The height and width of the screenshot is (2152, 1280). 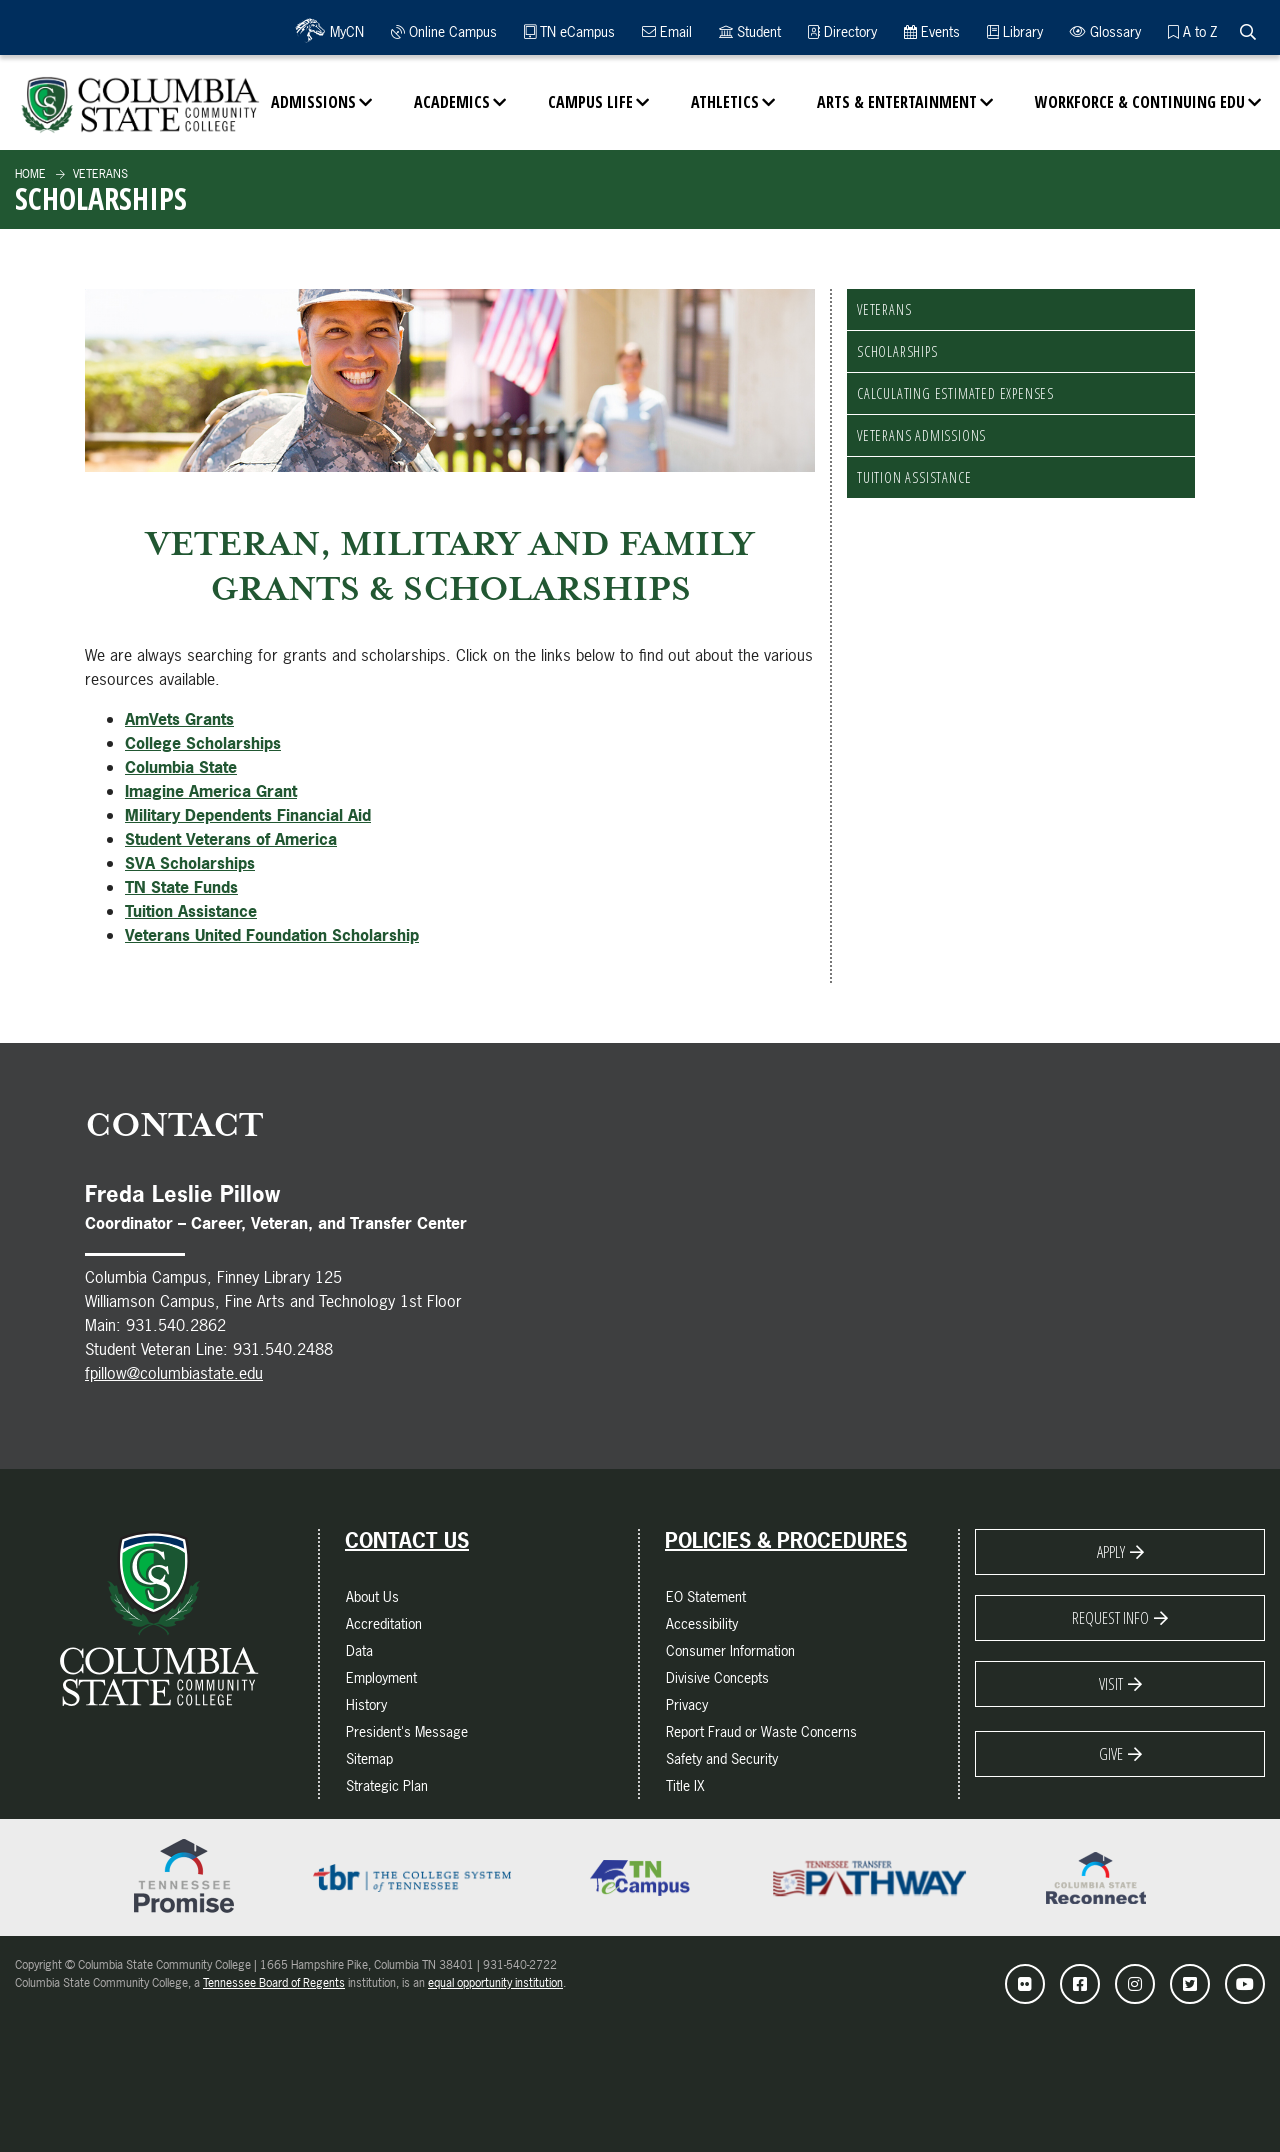 I want to click on Home, so click(x=30, y=174).